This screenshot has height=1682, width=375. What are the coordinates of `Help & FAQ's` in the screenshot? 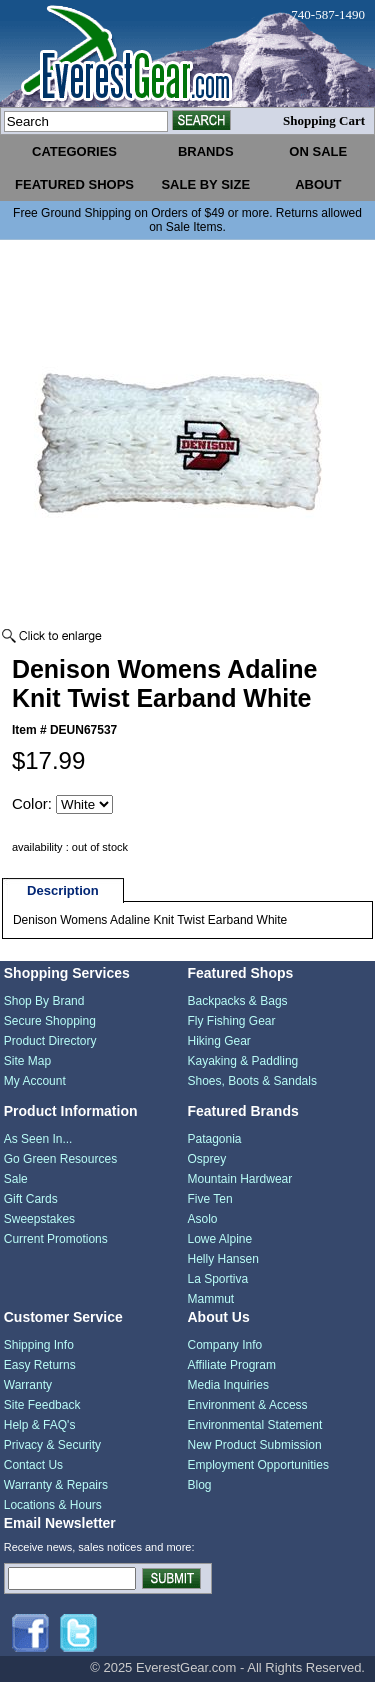 It's located at (40, 1425).